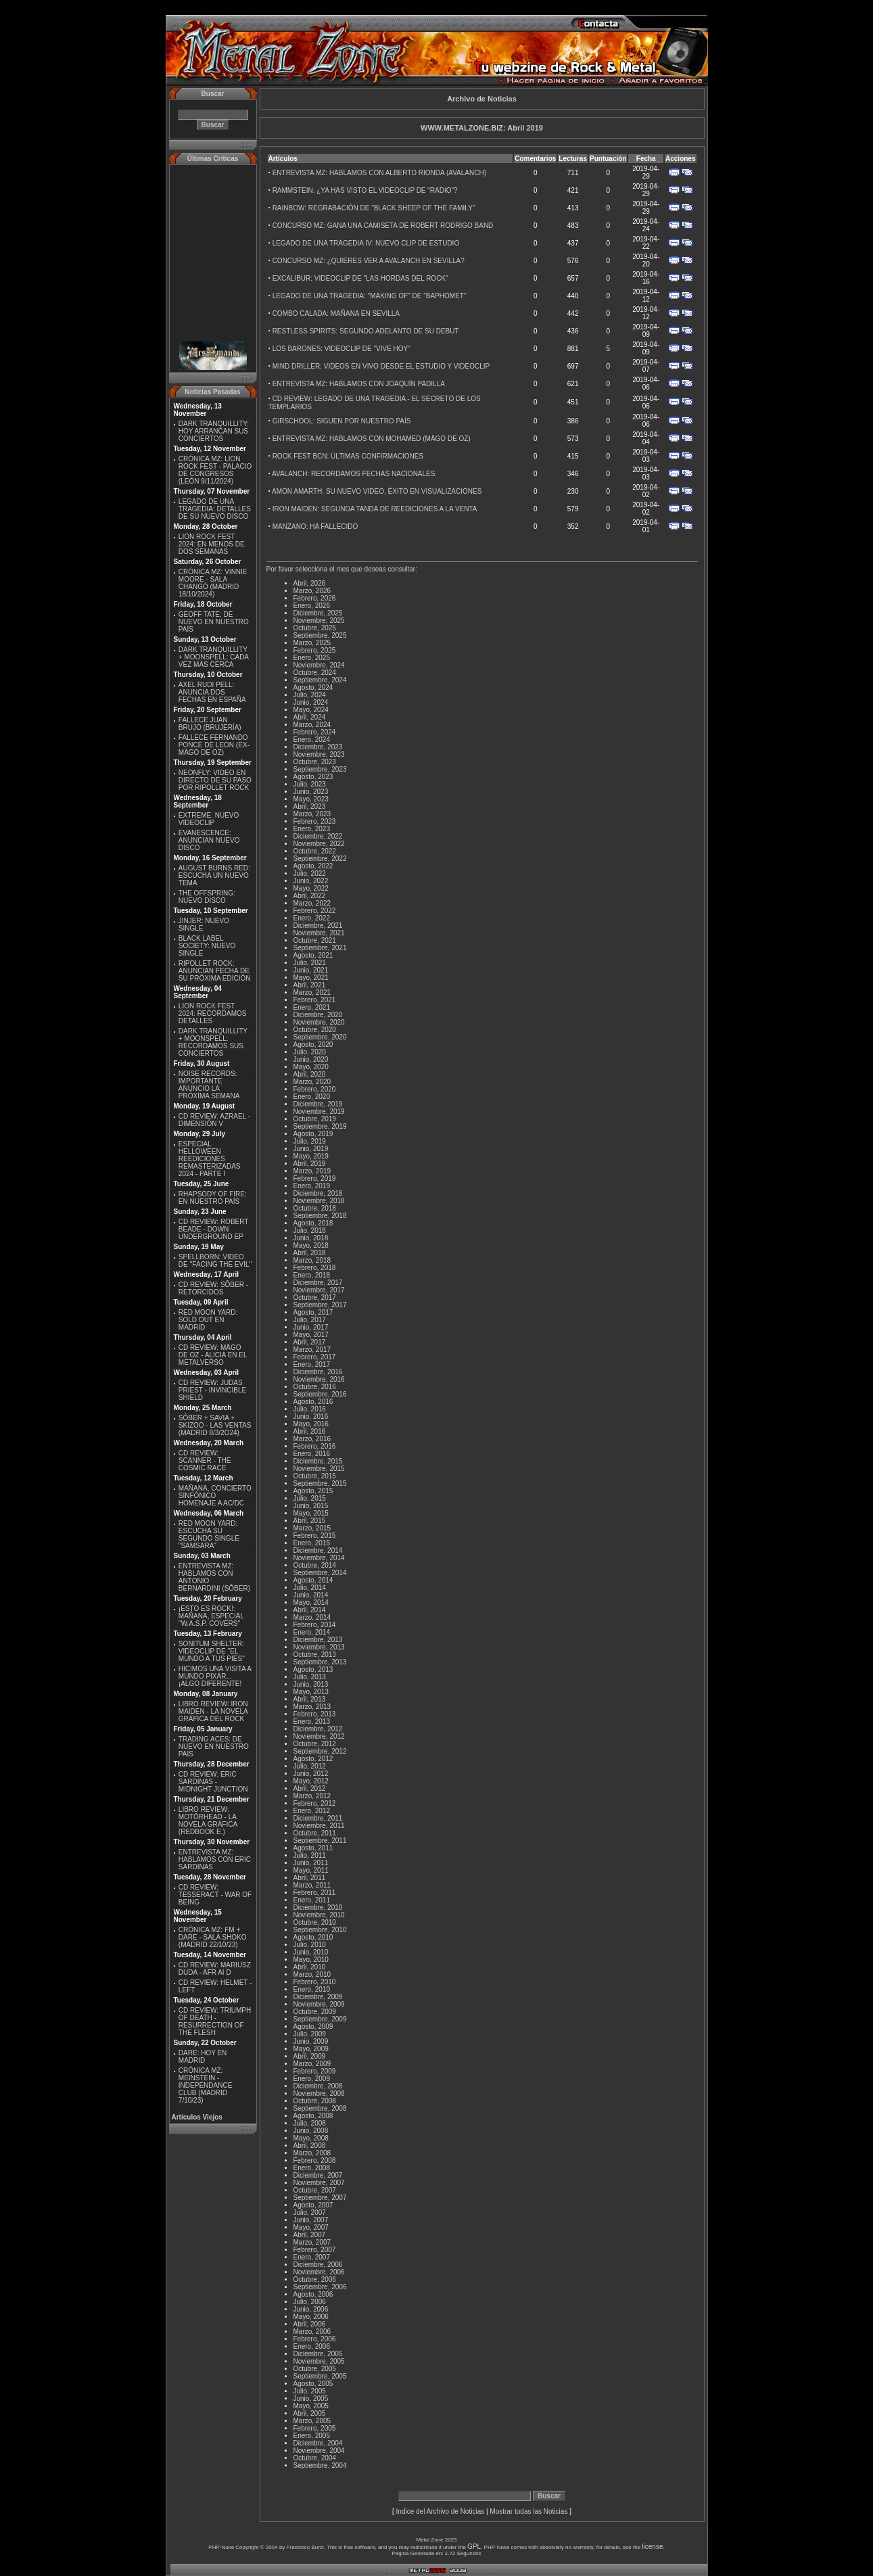 This screenshot has height=2576, width=873. What do you see at coordinates (314, 940) in the screenshot?
I see `Octubre, 2021` at bounding box center [314, 940].